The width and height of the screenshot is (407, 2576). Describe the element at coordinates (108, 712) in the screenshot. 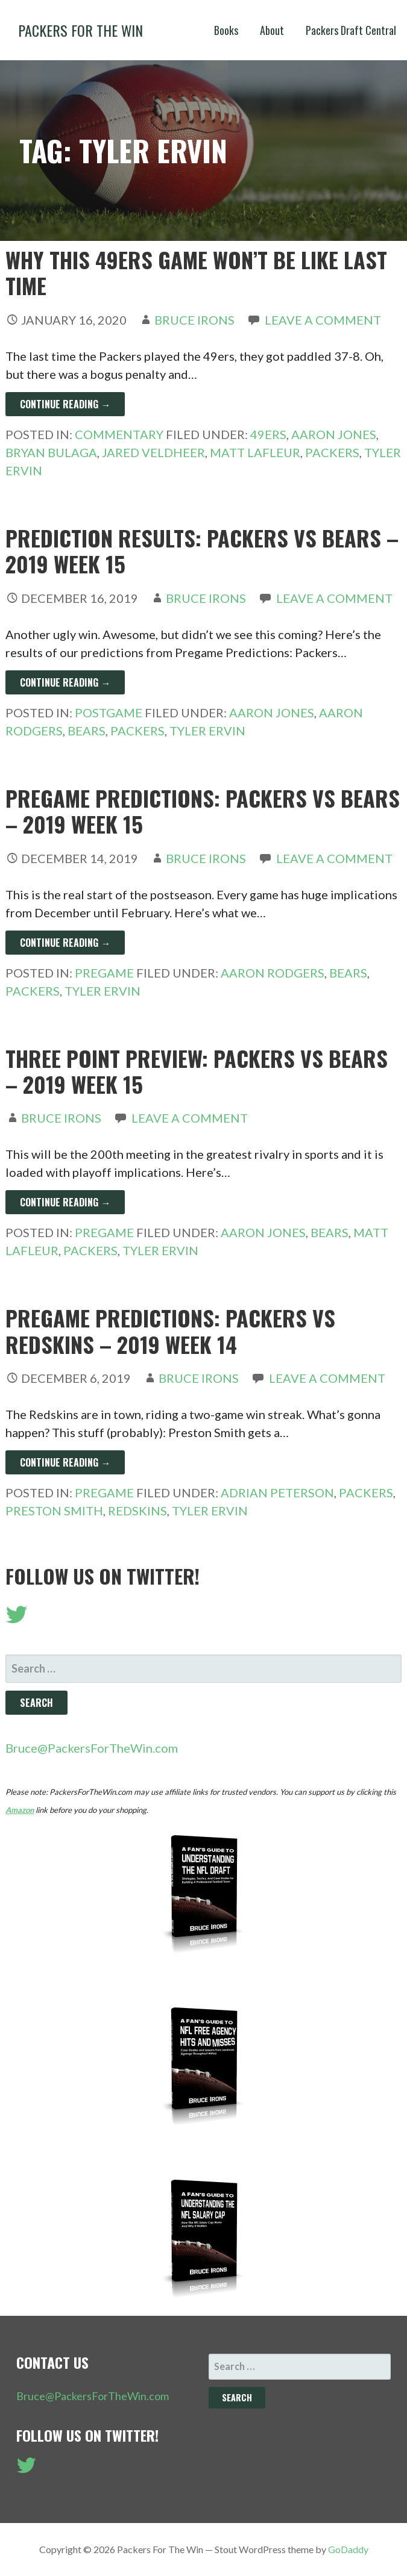

I see `Postgame` at that location.